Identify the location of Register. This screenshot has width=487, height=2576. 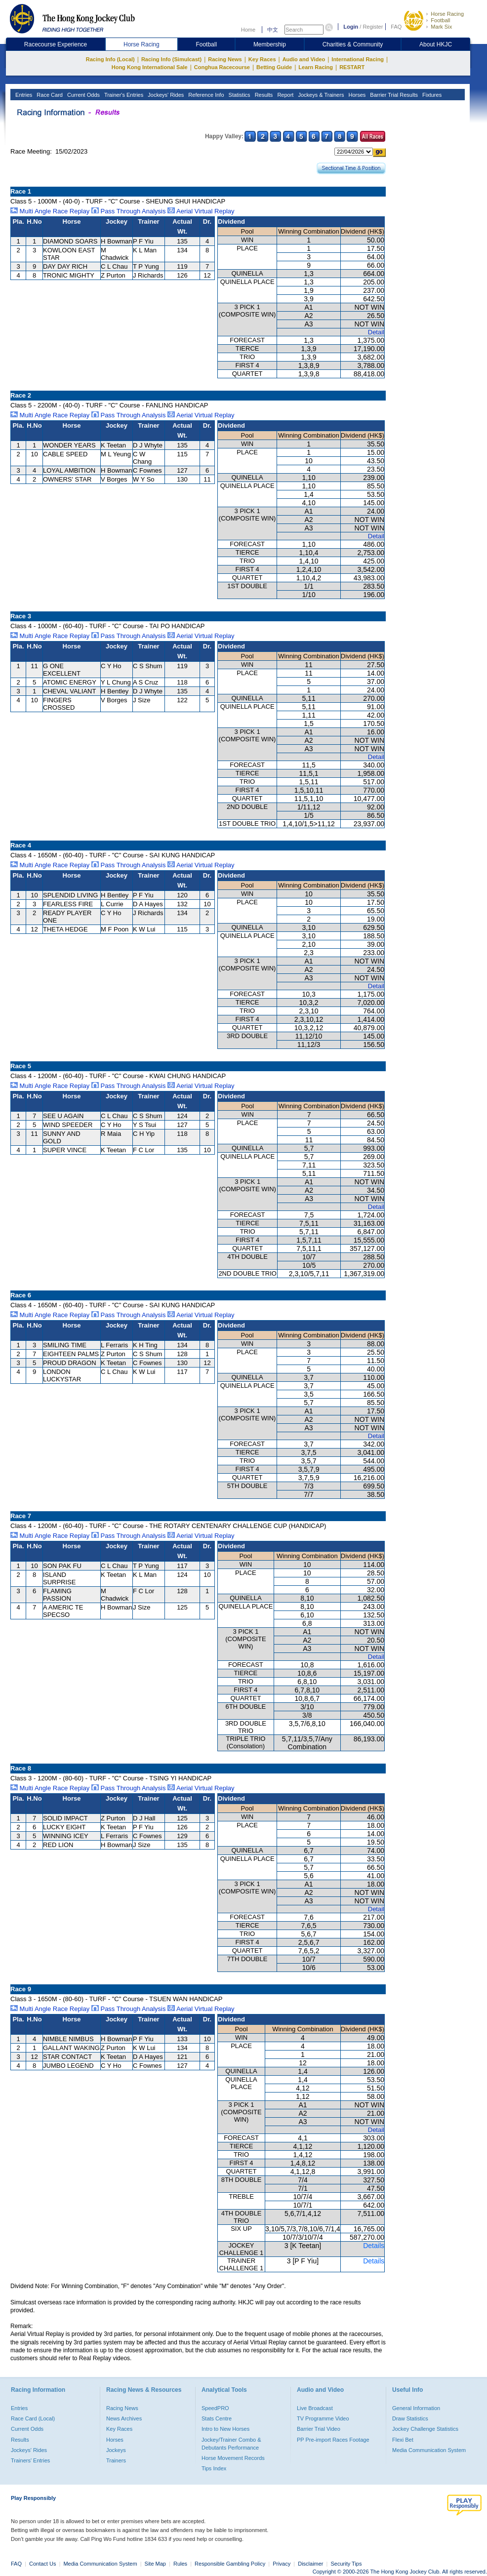
(373, 27).